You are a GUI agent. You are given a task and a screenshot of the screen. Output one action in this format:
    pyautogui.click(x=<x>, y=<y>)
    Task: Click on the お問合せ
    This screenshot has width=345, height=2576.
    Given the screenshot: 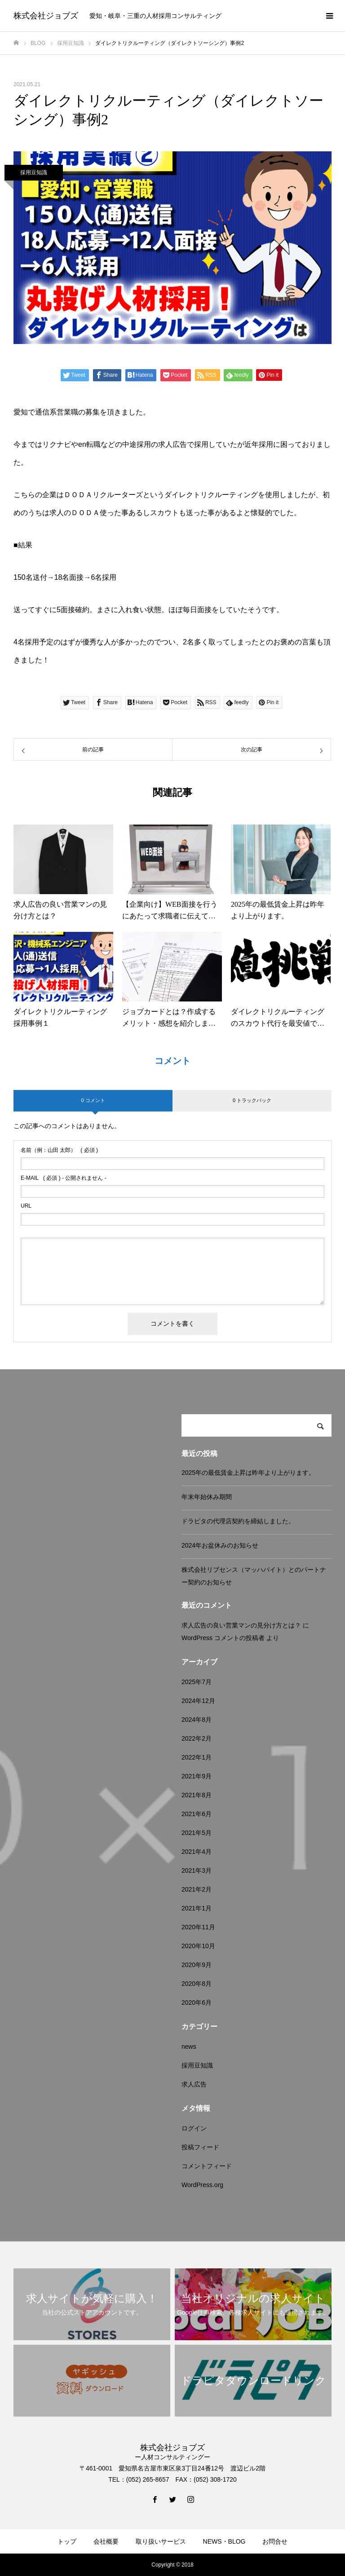 What is the action you would take?
    pyautogui.click(x=275, y=2541)
    